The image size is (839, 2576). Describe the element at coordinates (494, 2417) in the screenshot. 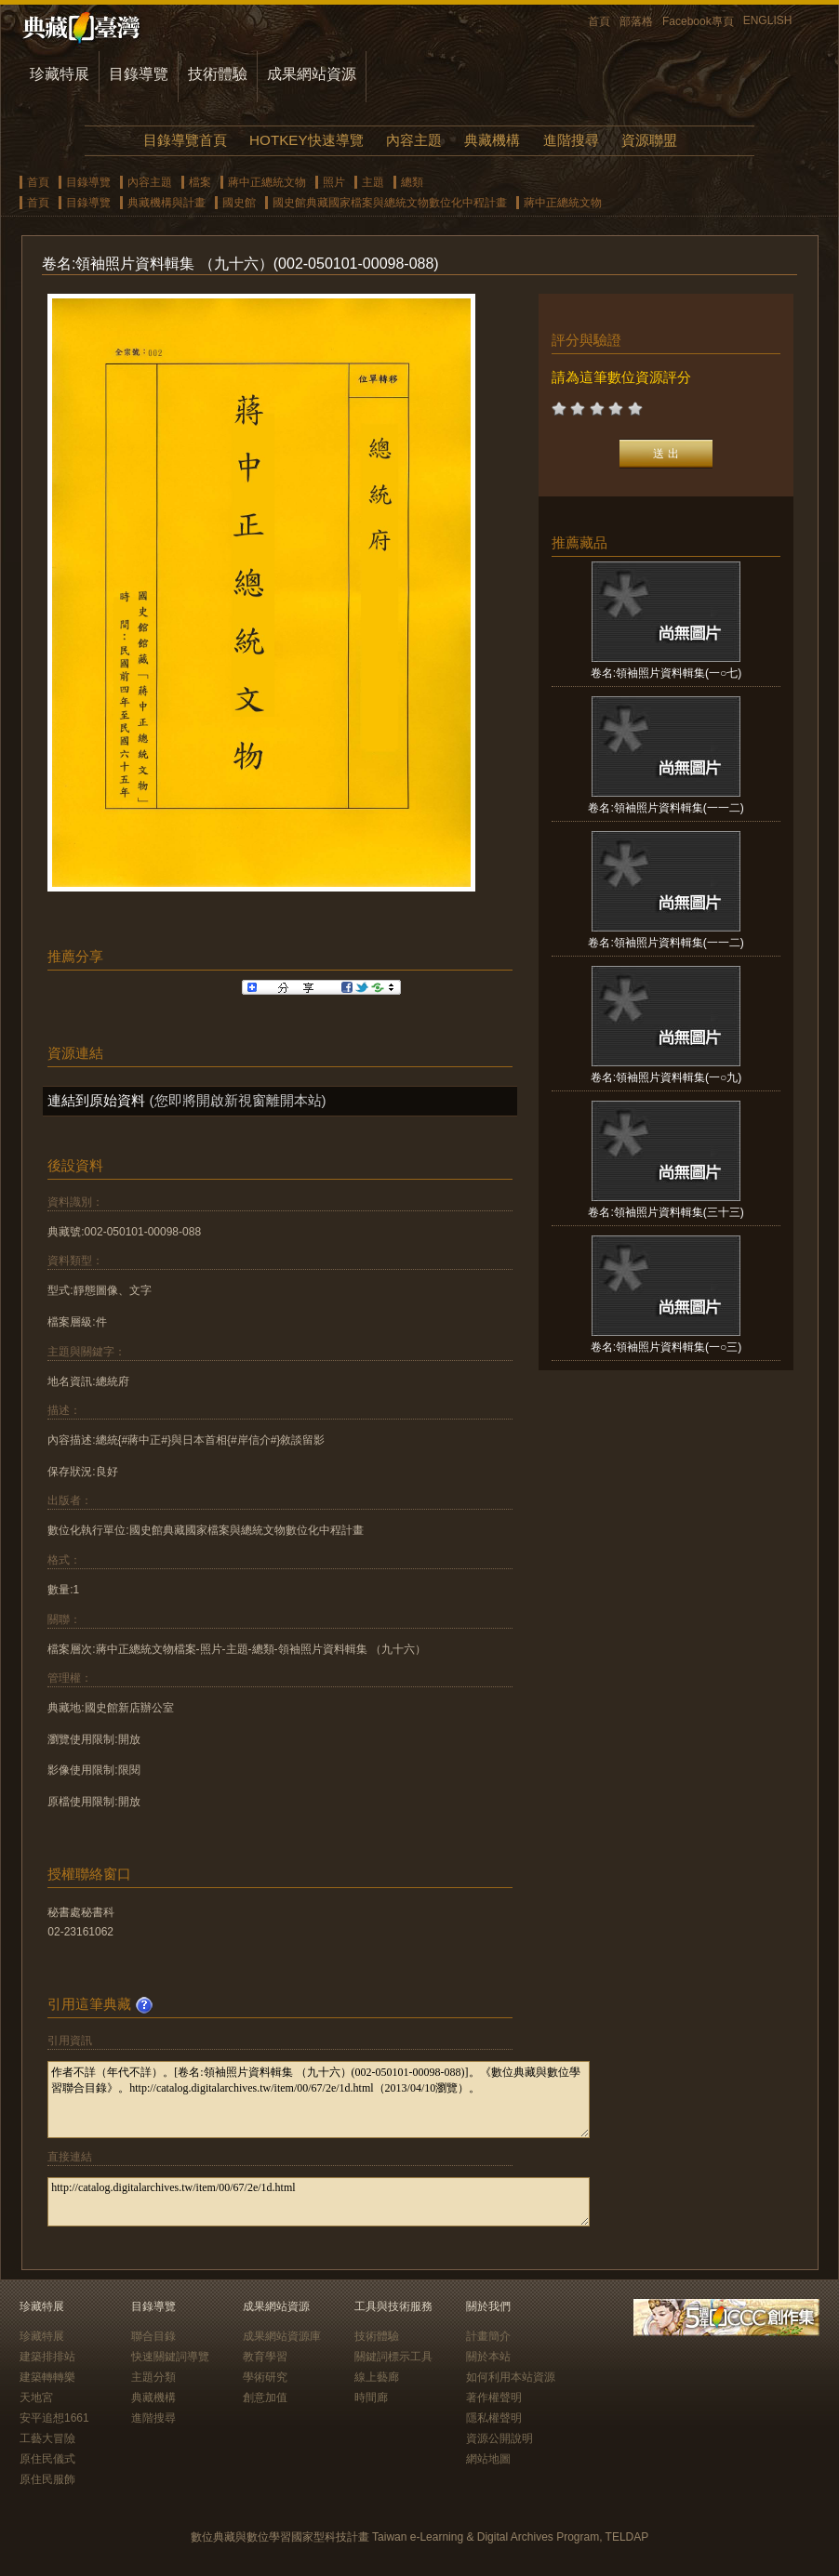

I see `隱私權聲明` at that location.